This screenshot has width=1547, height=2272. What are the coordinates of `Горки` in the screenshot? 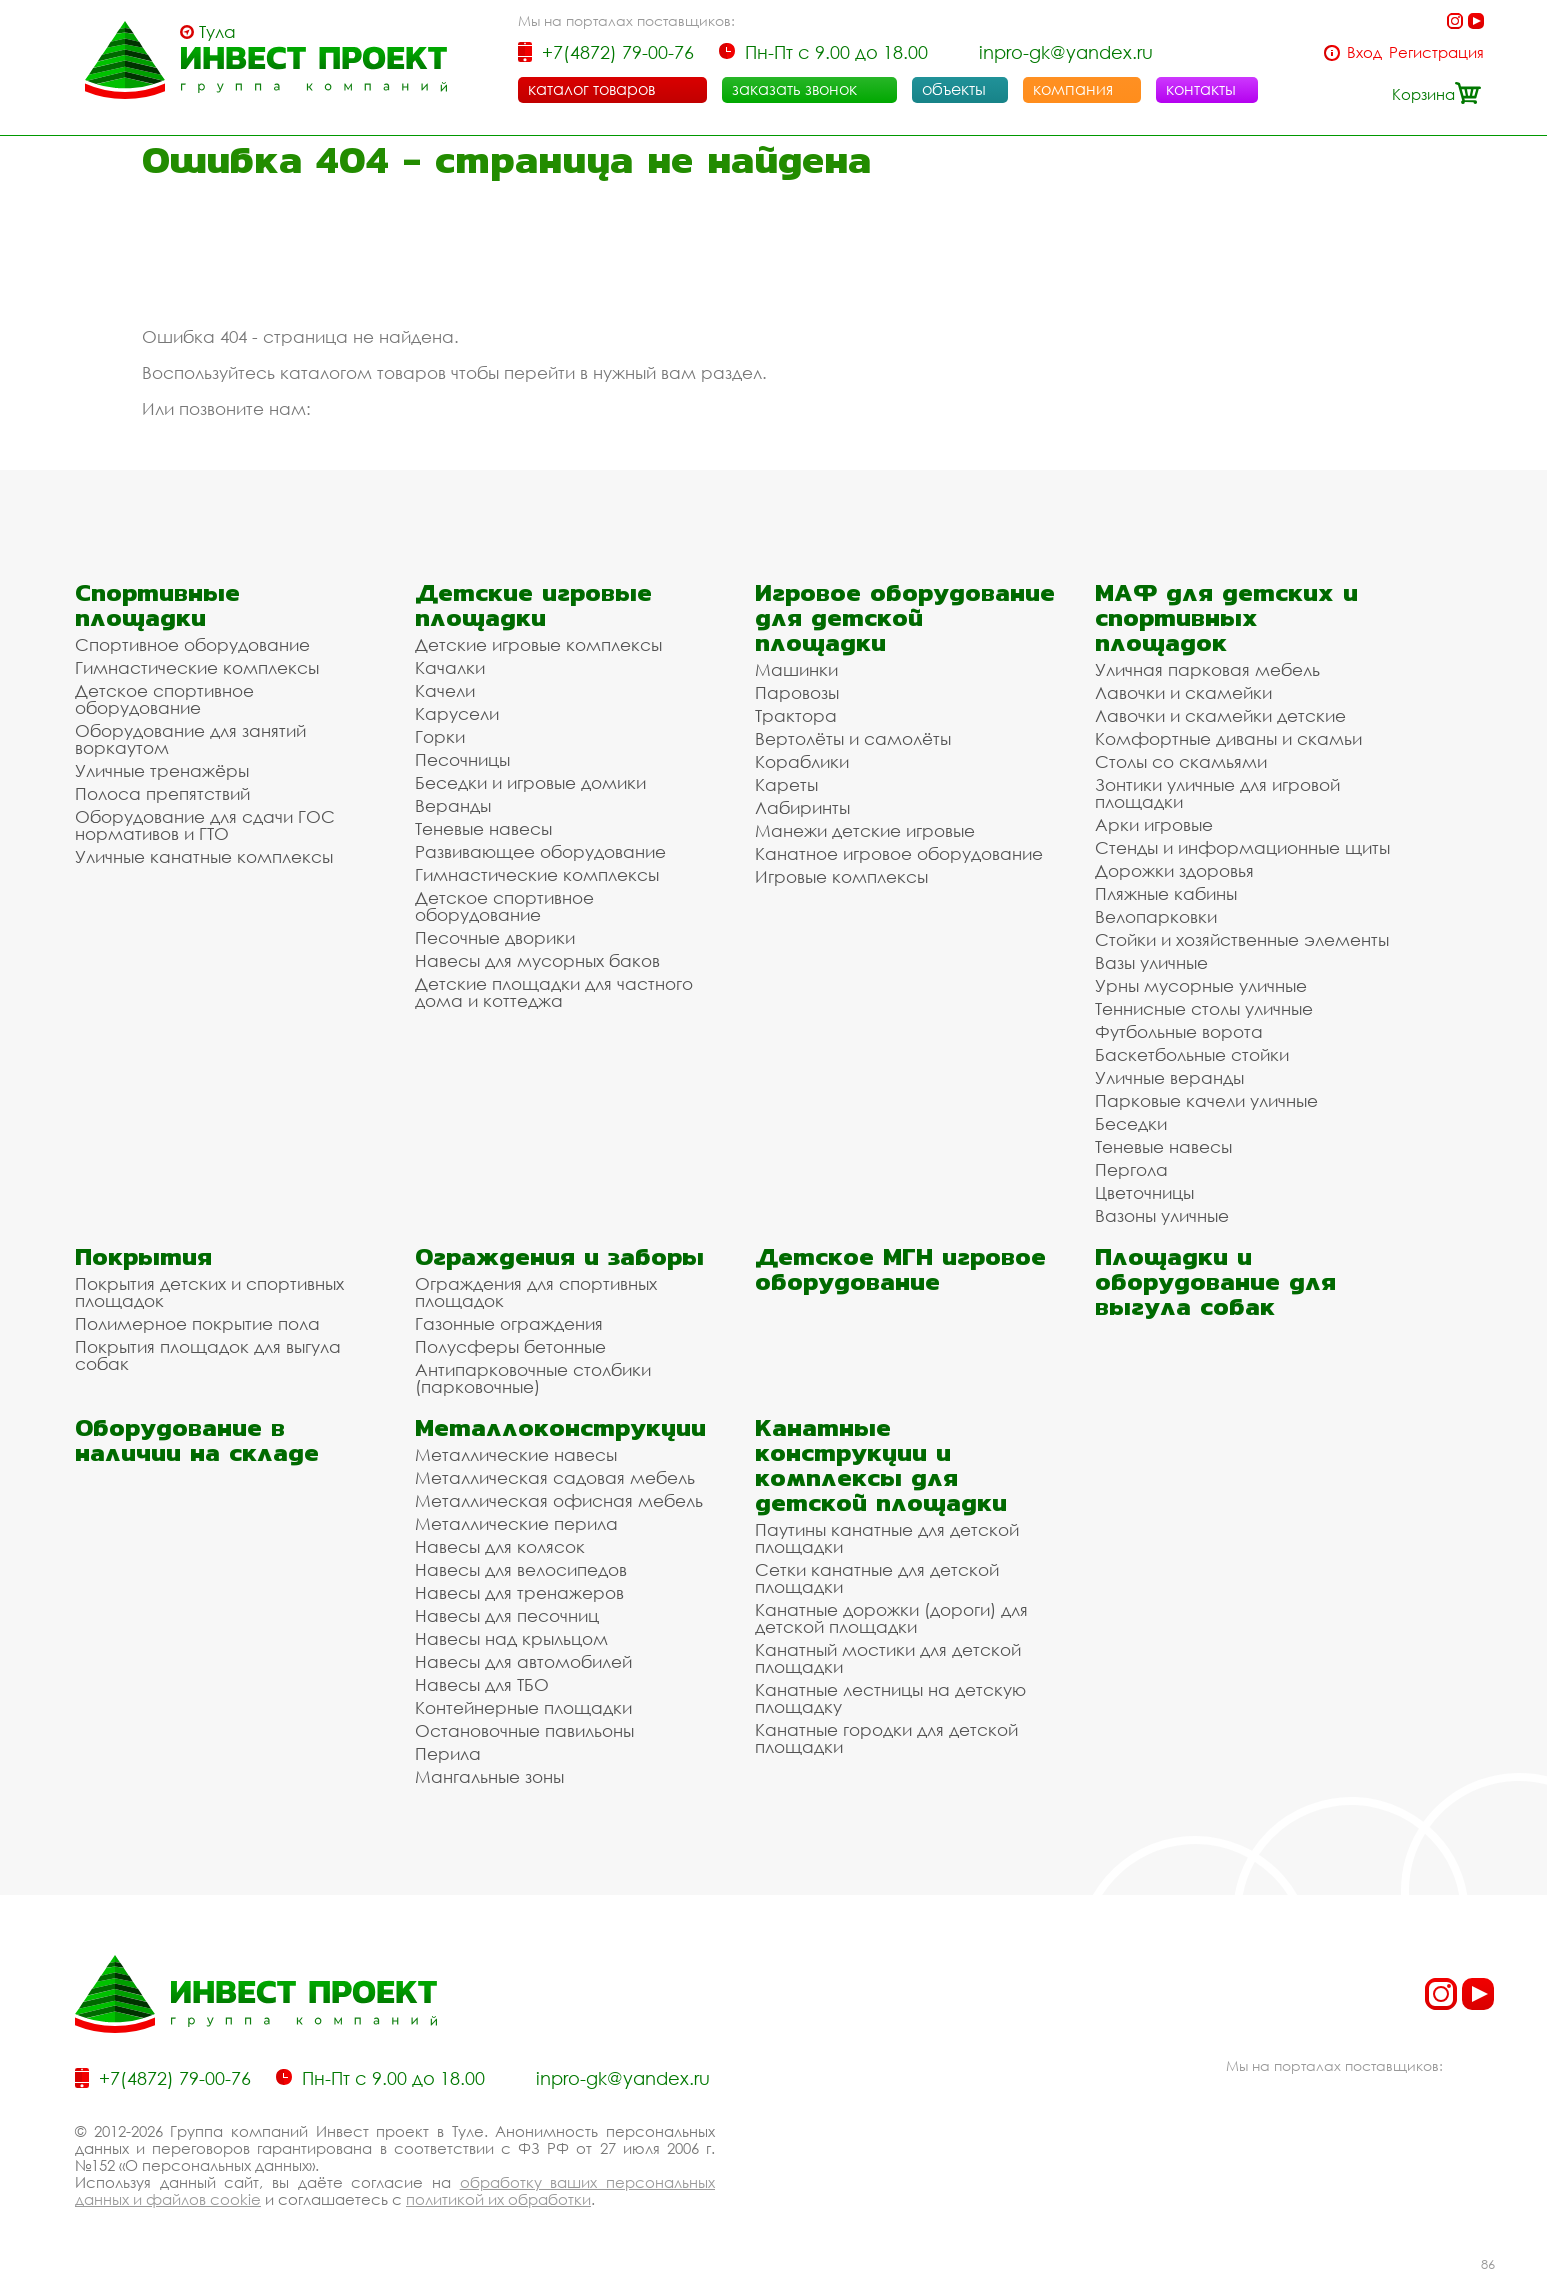 It's located at (440, 736).